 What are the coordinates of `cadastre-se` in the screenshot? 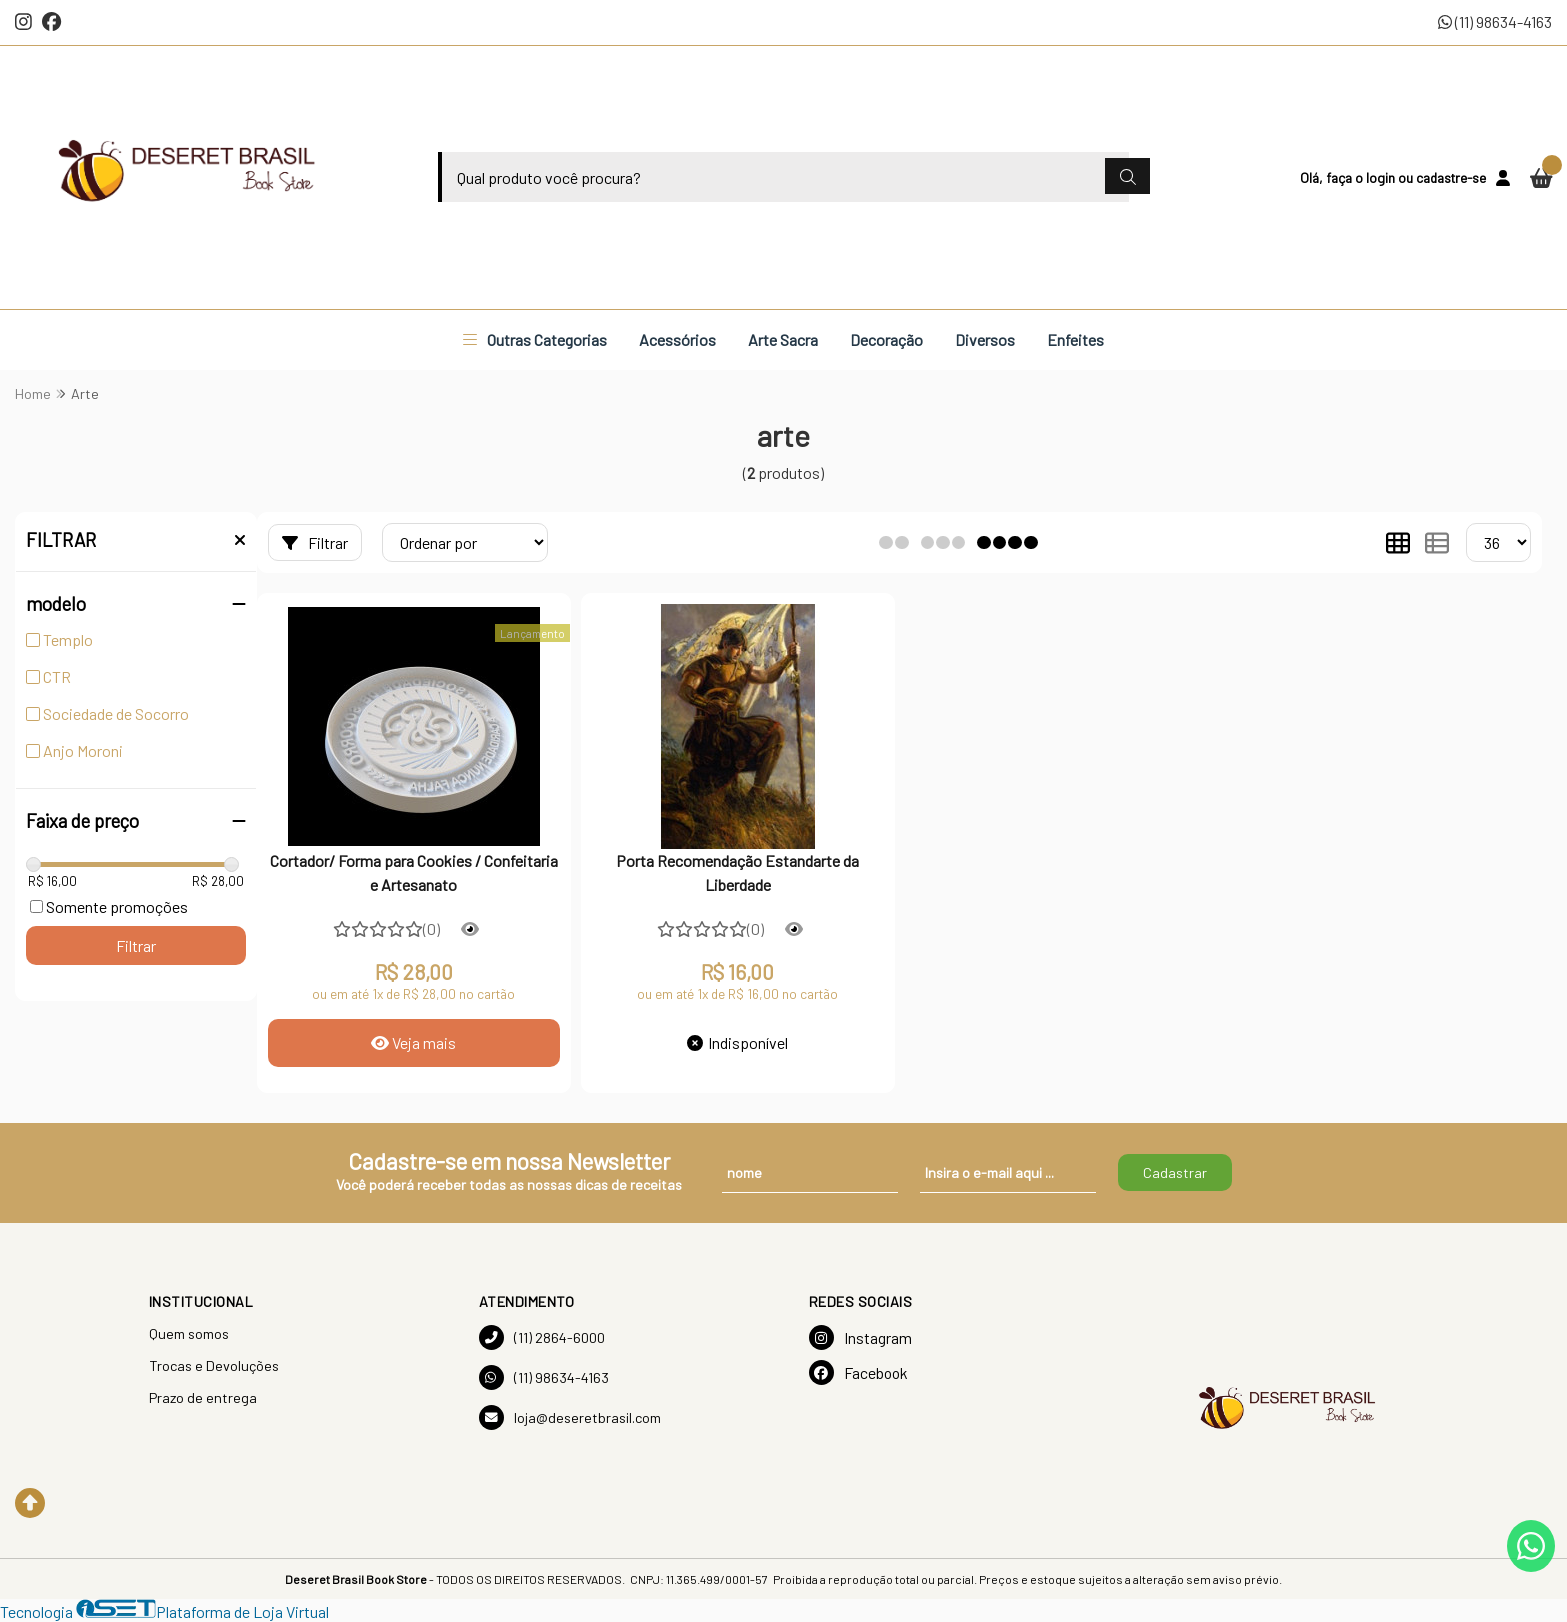 It's located at (1451, 177).